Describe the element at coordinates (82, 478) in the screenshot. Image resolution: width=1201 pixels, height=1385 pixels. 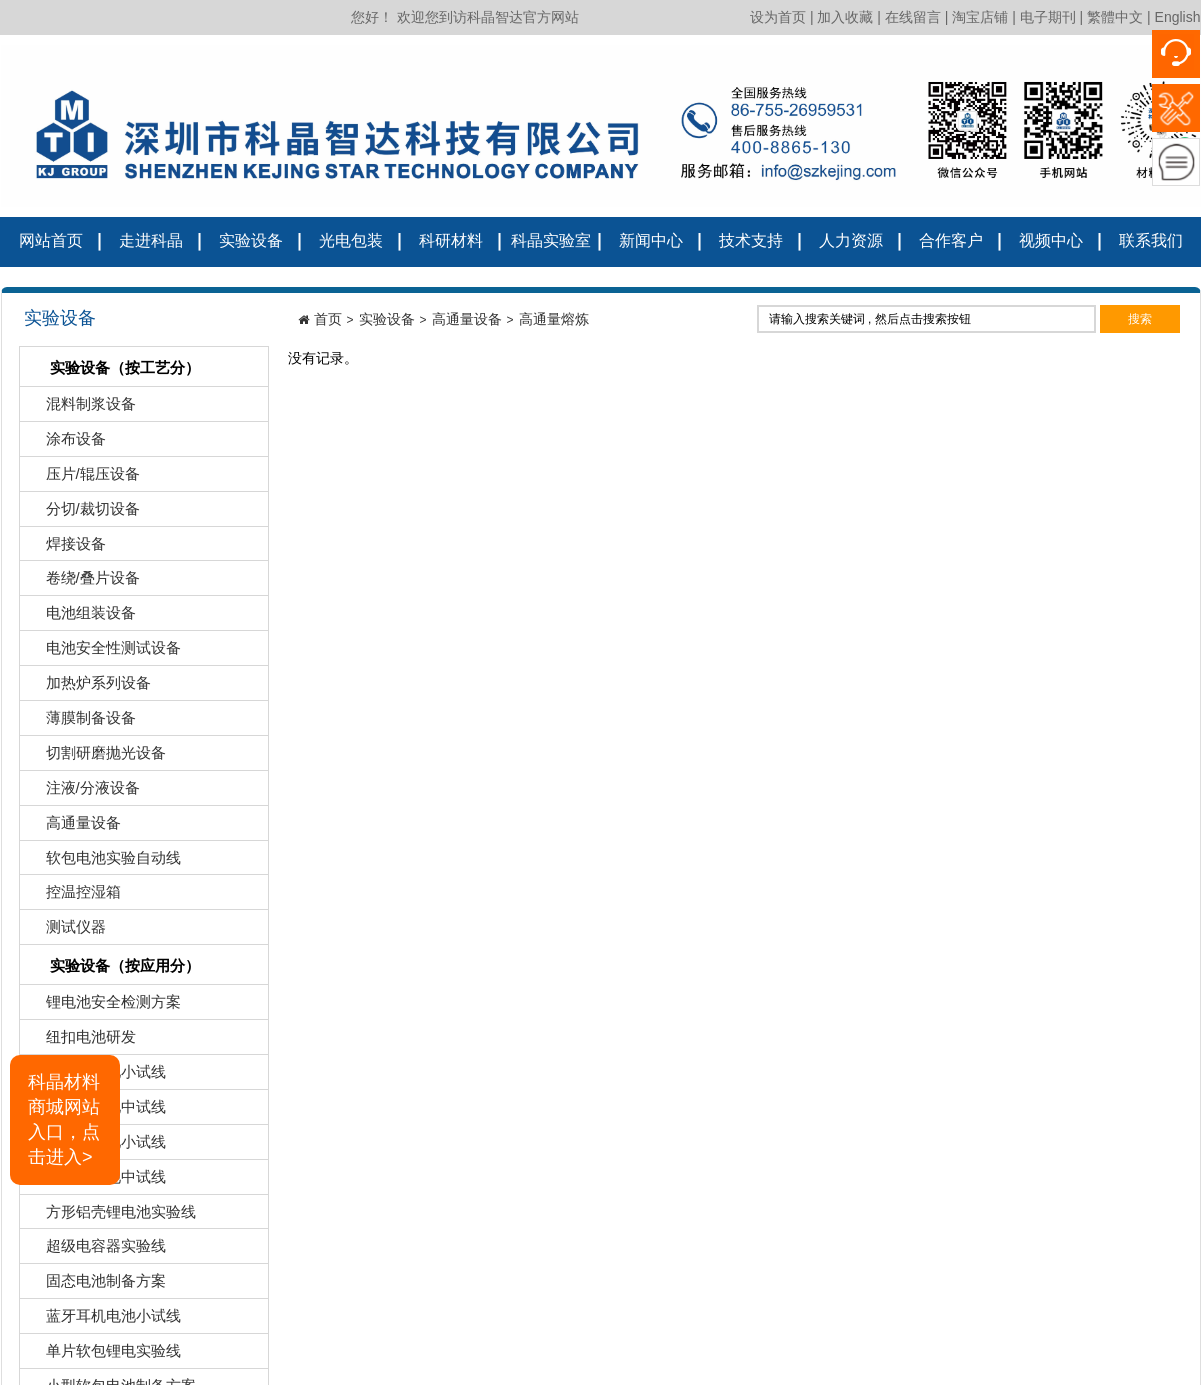
I see `压片/辊压设备` at that location.